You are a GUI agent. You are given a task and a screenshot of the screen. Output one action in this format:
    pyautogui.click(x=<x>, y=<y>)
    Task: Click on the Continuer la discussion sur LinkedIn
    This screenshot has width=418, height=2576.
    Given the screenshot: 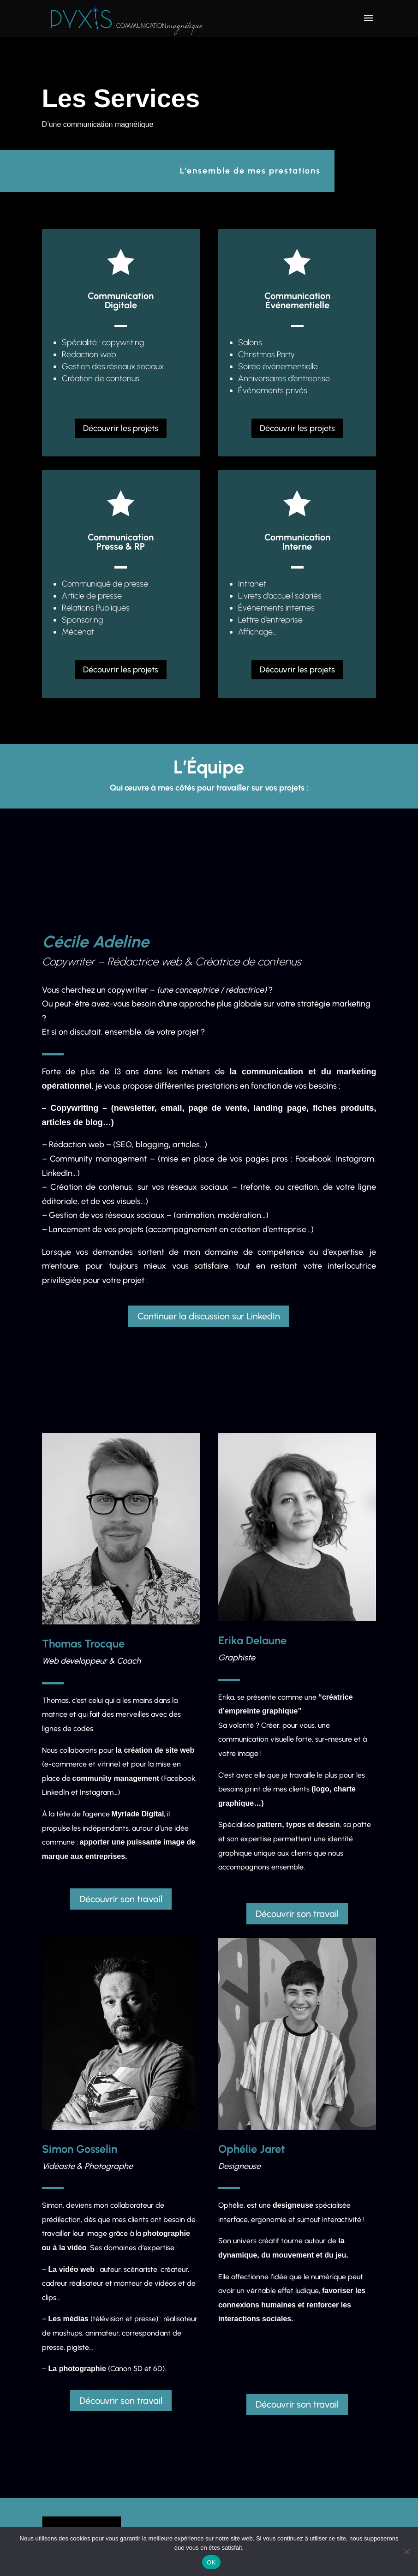 What is the action you would take?
    pyautogui.click(x=208, y=1316)
    